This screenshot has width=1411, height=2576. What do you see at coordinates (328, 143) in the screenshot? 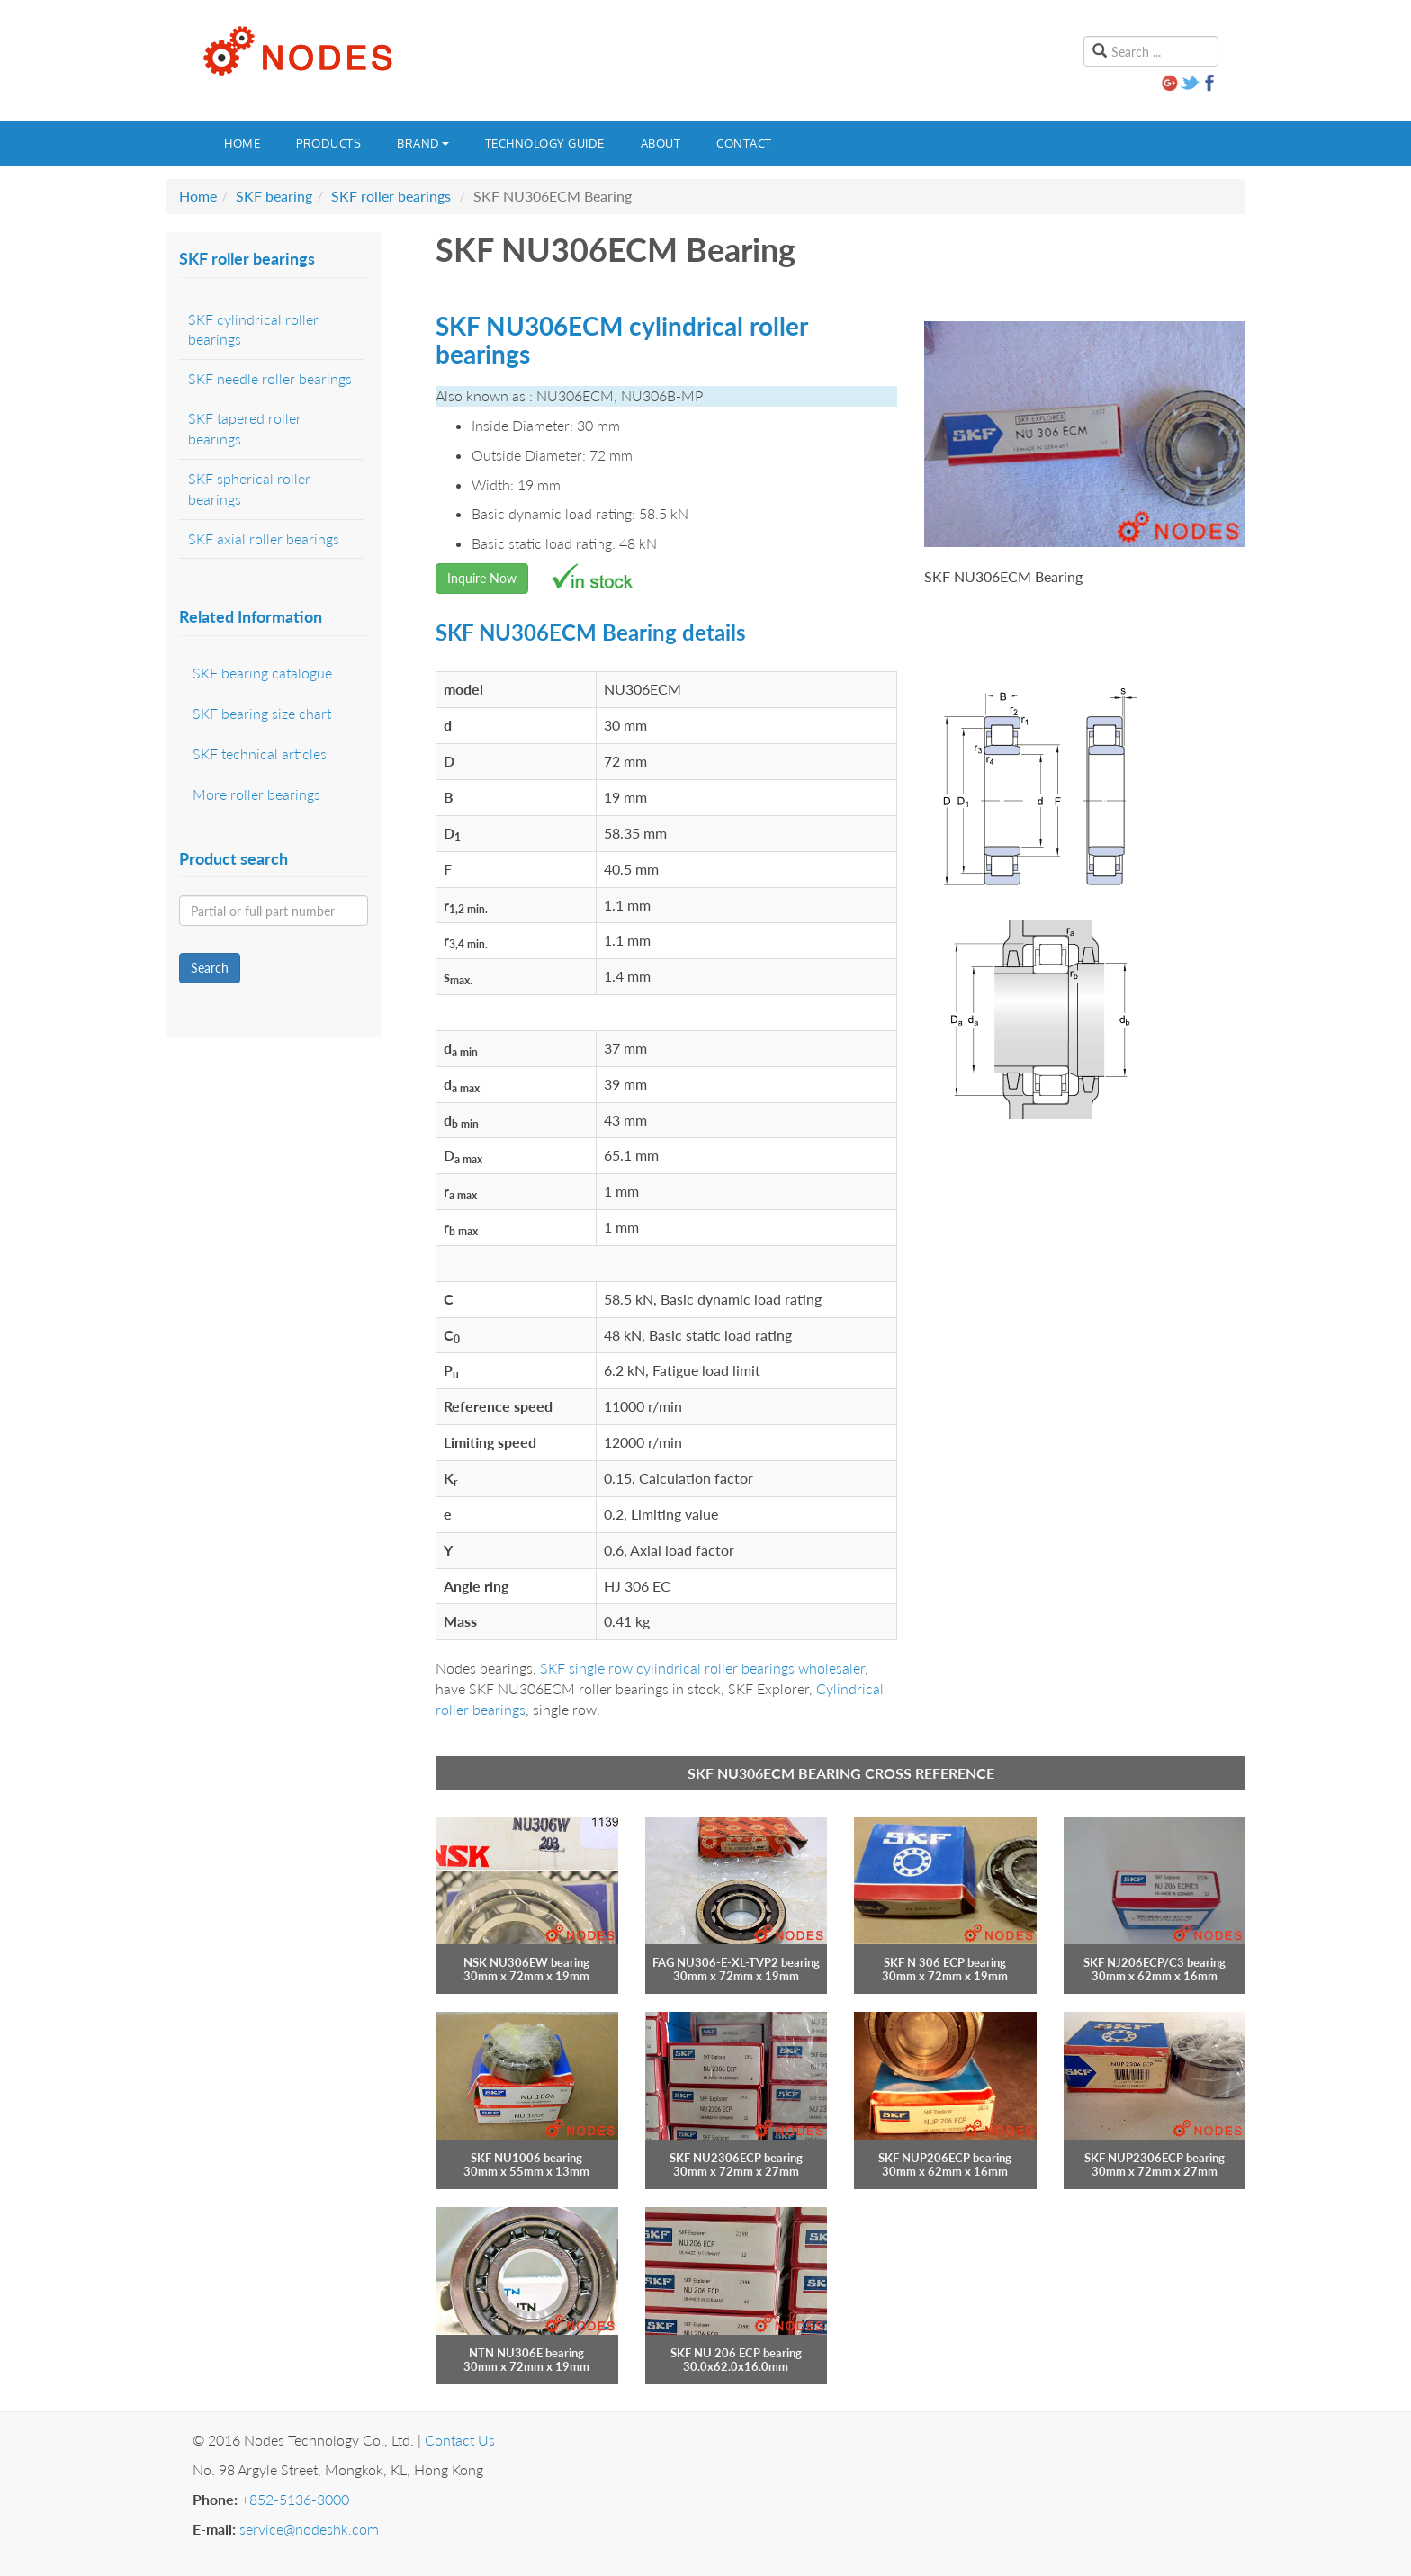
I see `Products` at bounding box center [328, 143].